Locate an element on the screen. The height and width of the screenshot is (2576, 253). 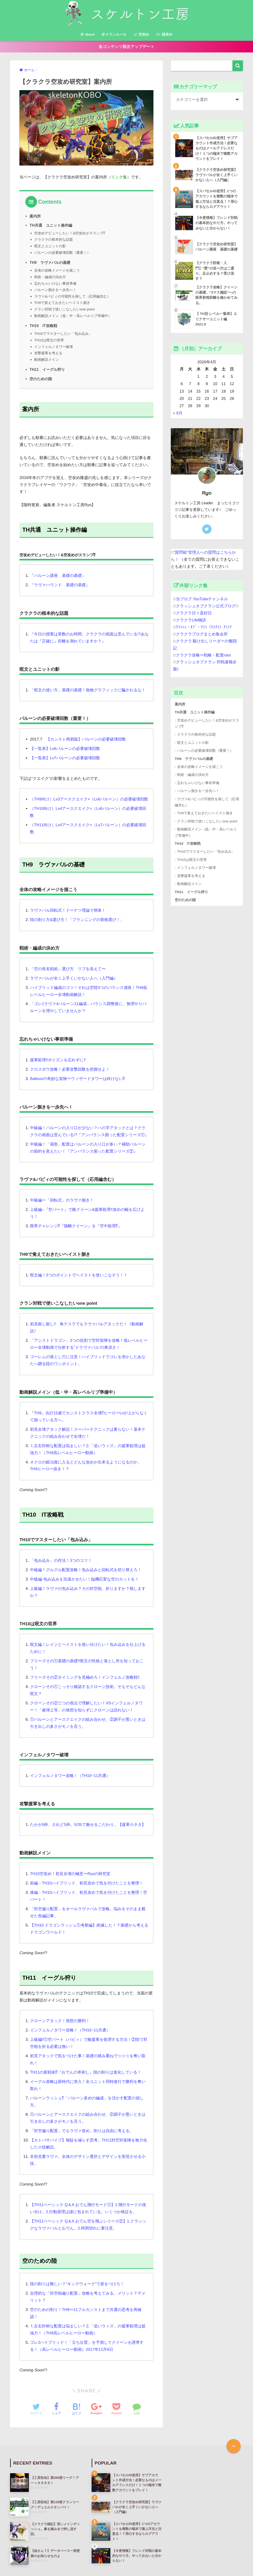
クラクラ攻略〜戦略・配置navi is located at coordinates (203, 655).